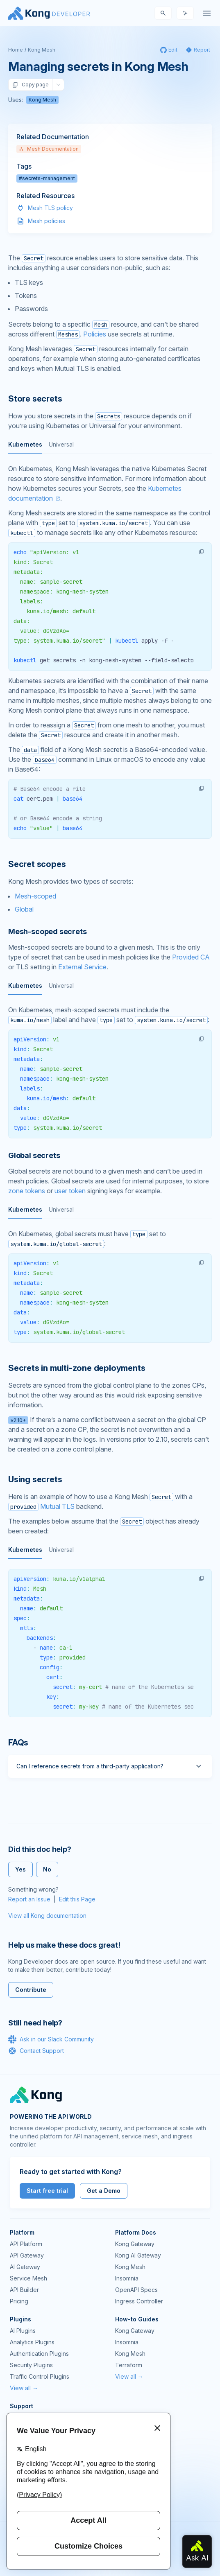  Describe the element at coordinates (163, 13) in the screenshot. I see `[Search]` at that location.